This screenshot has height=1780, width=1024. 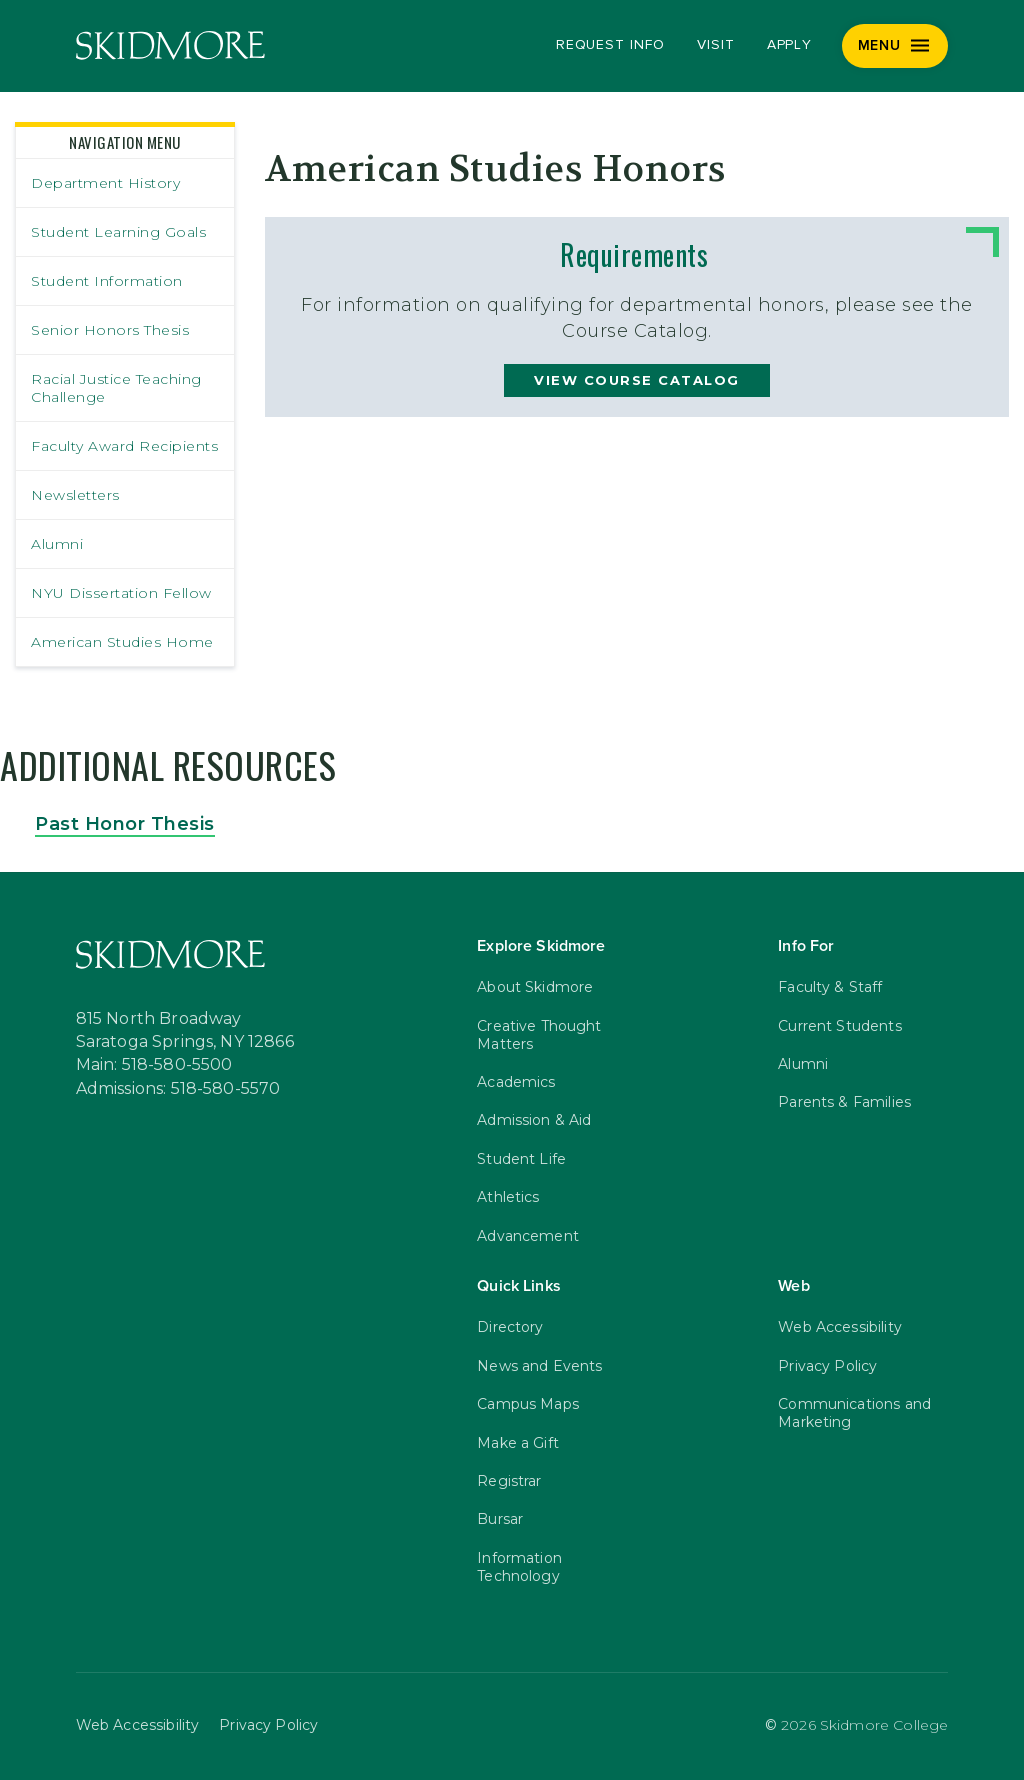 What do you see at coordinates (170, 45) in the screenshot?
I see `[Skidmore College]` at bounding box center [170, 45].